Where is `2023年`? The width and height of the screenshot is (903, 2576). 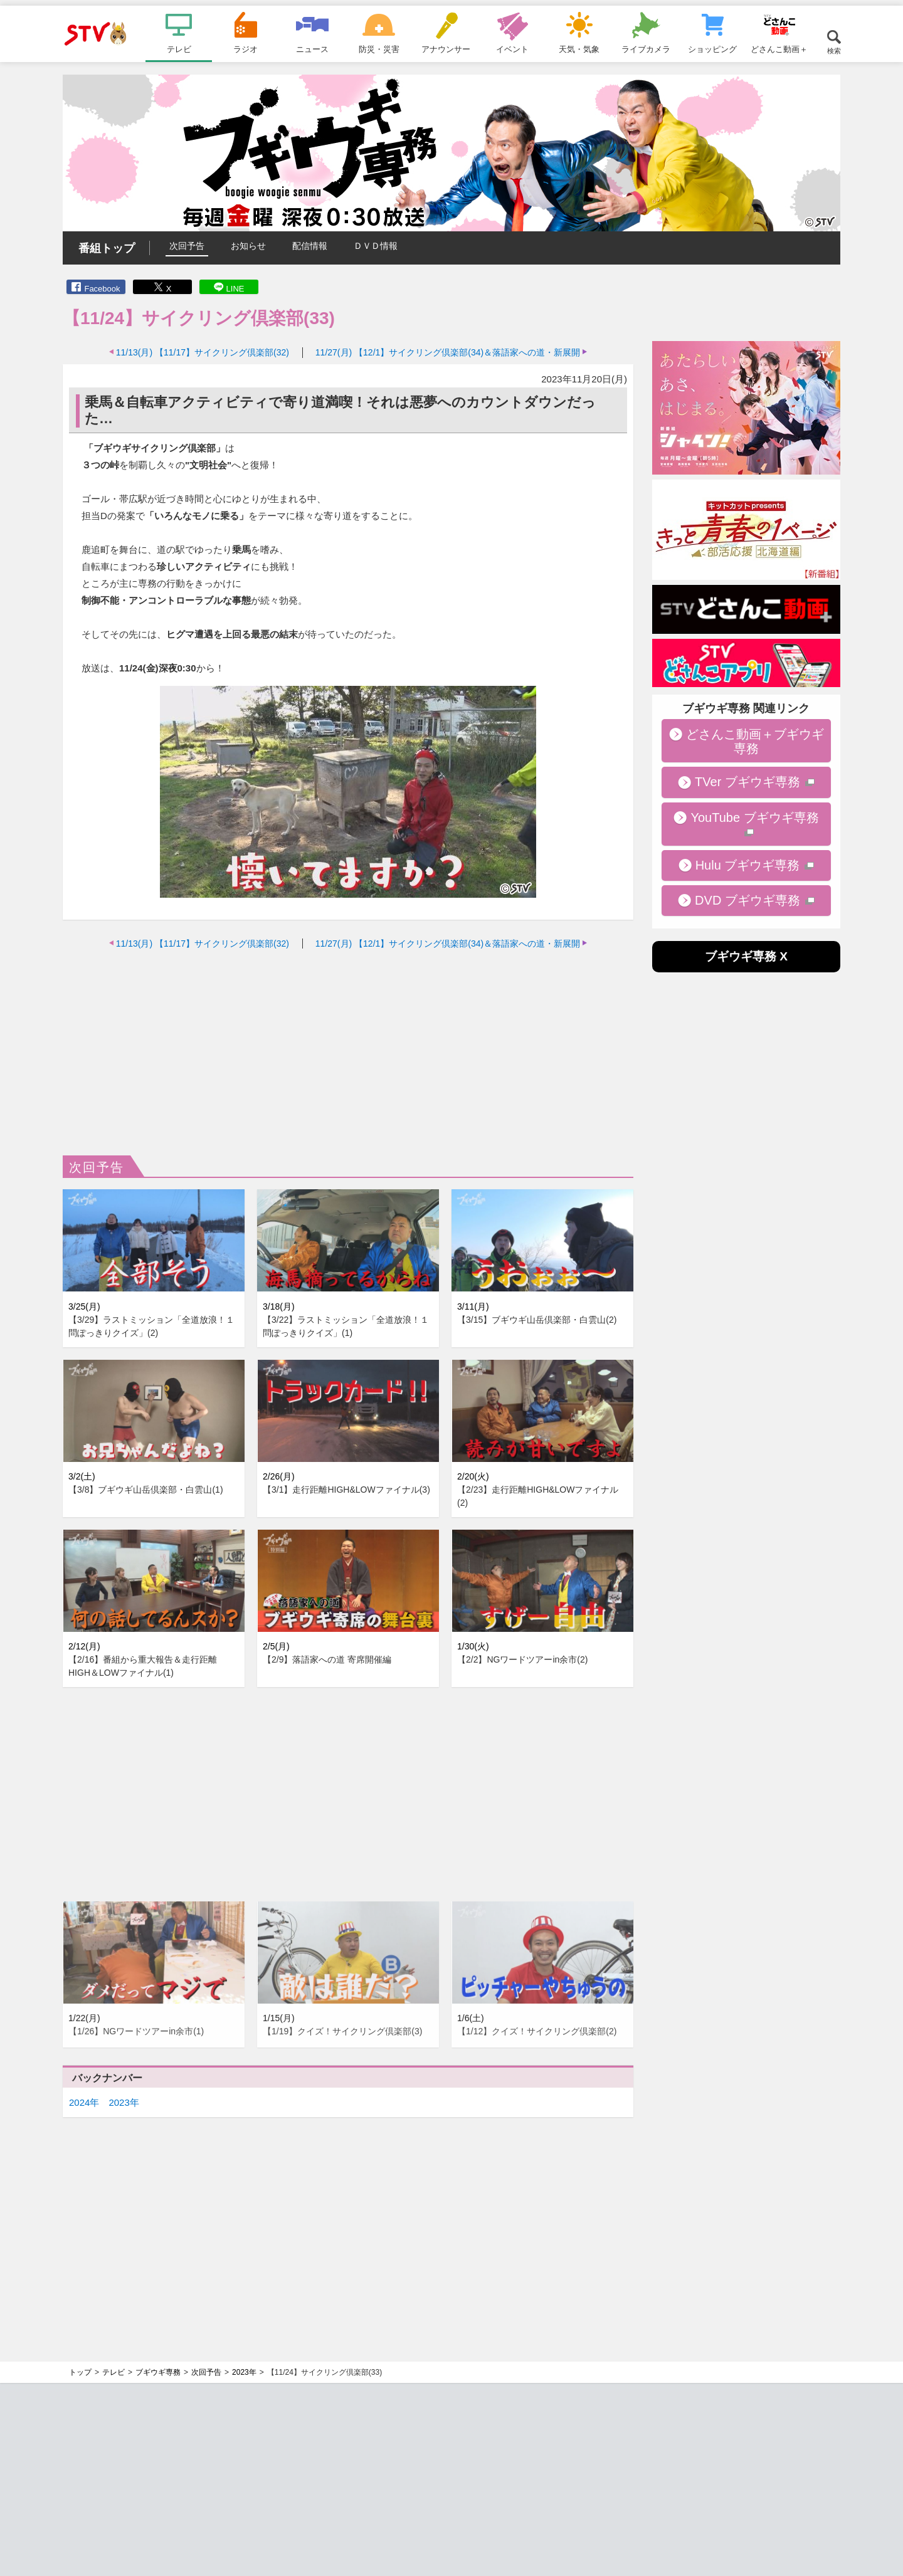
2023年 is located at coordinates (123, 2102).